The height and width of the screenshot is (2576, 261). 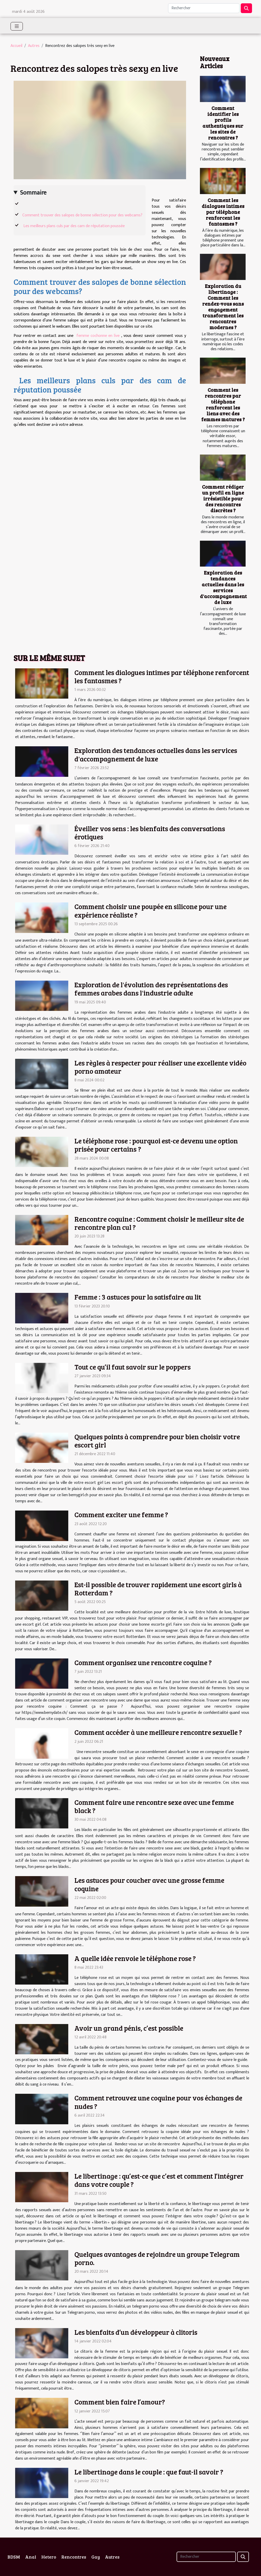 I want to click on Comment organisez une rencontre coquine ?, so click(x=143, y=1662).